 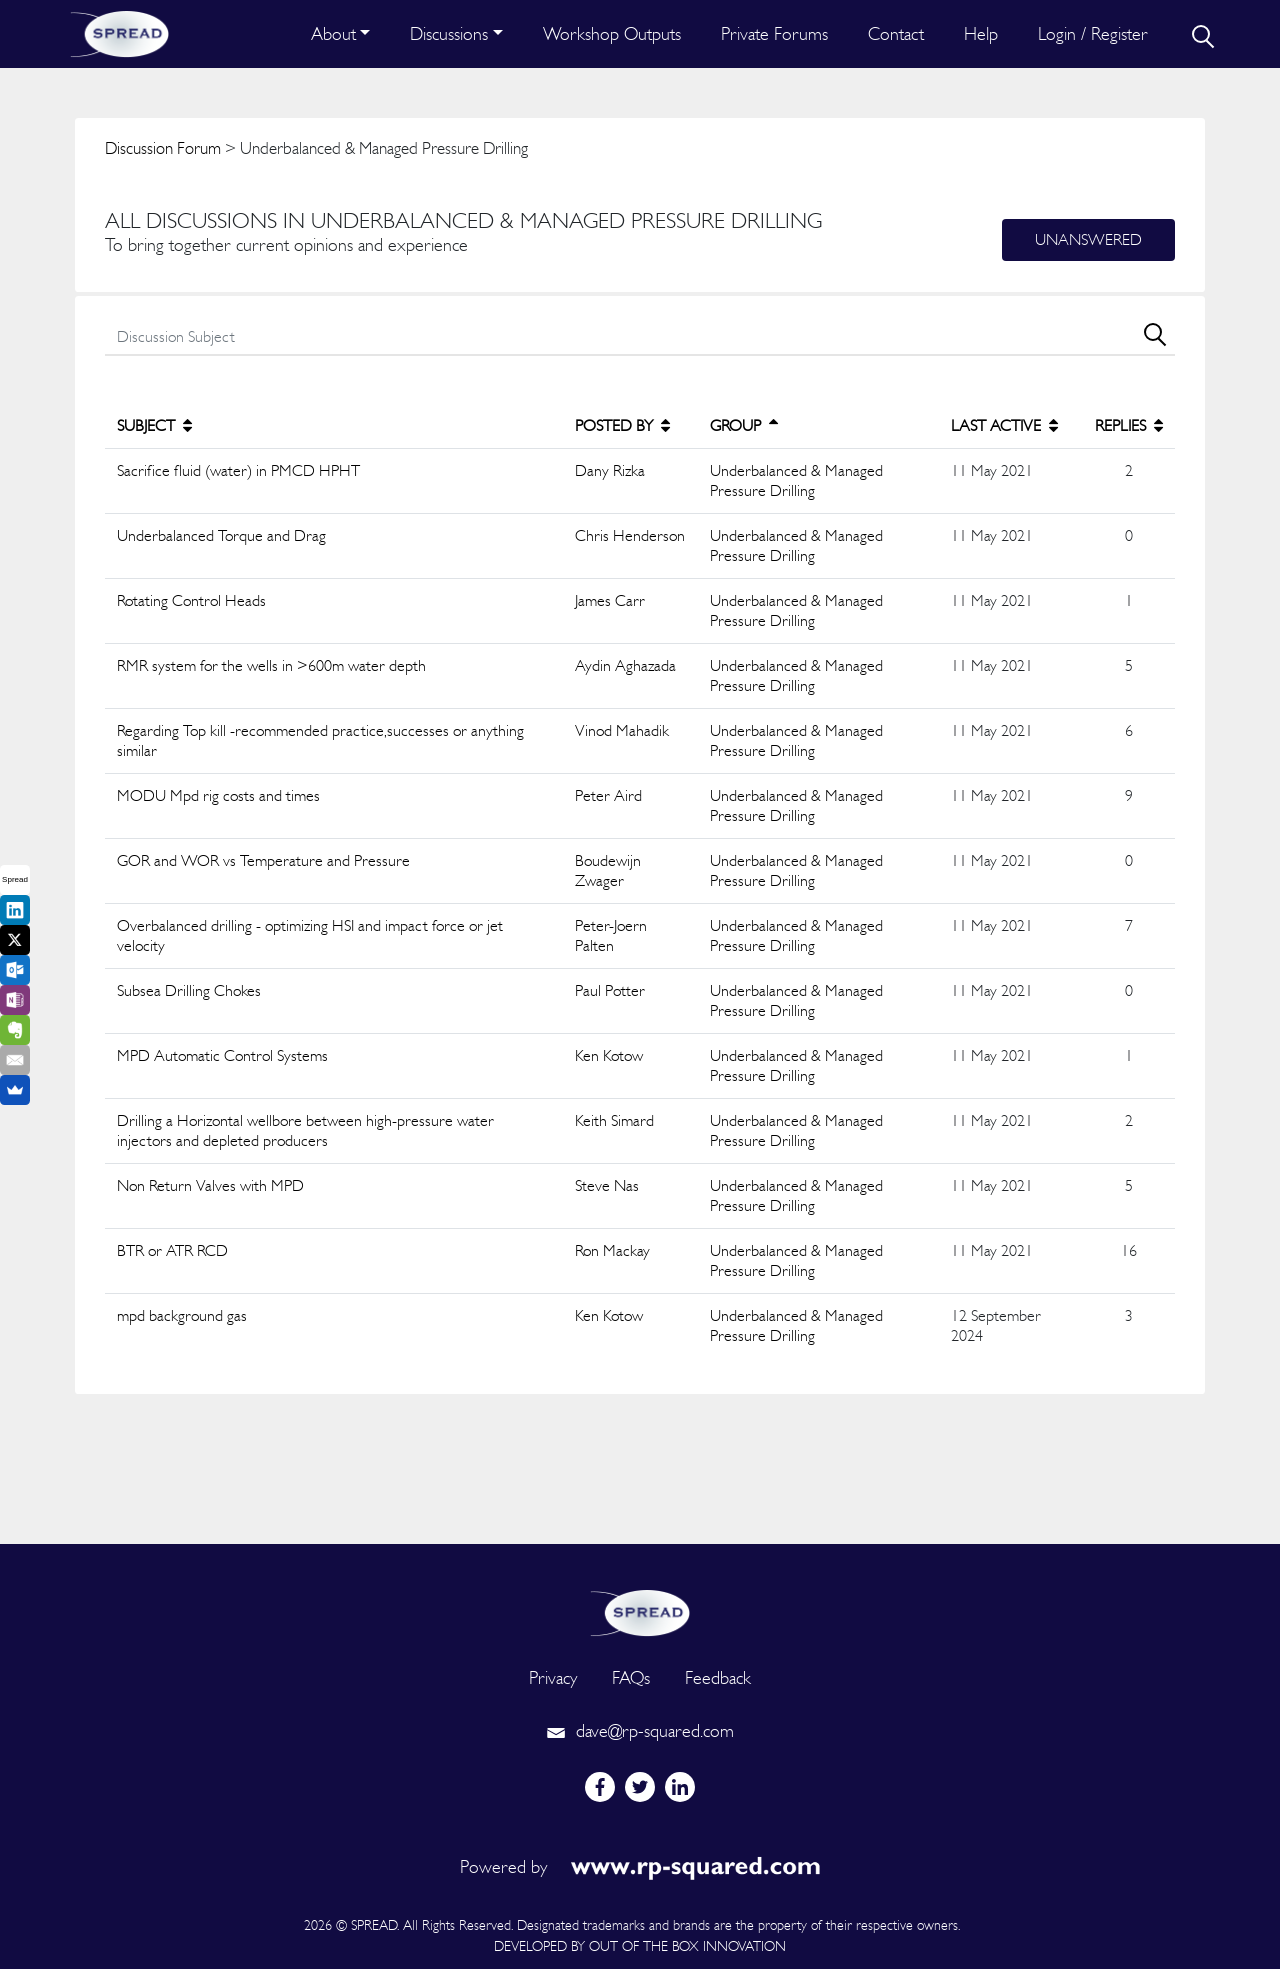 What do you see at coordinates (271, 665) in the screenshot?
I see `RMR system for the wells in >600m water depth` at bounding box center [271, 665].